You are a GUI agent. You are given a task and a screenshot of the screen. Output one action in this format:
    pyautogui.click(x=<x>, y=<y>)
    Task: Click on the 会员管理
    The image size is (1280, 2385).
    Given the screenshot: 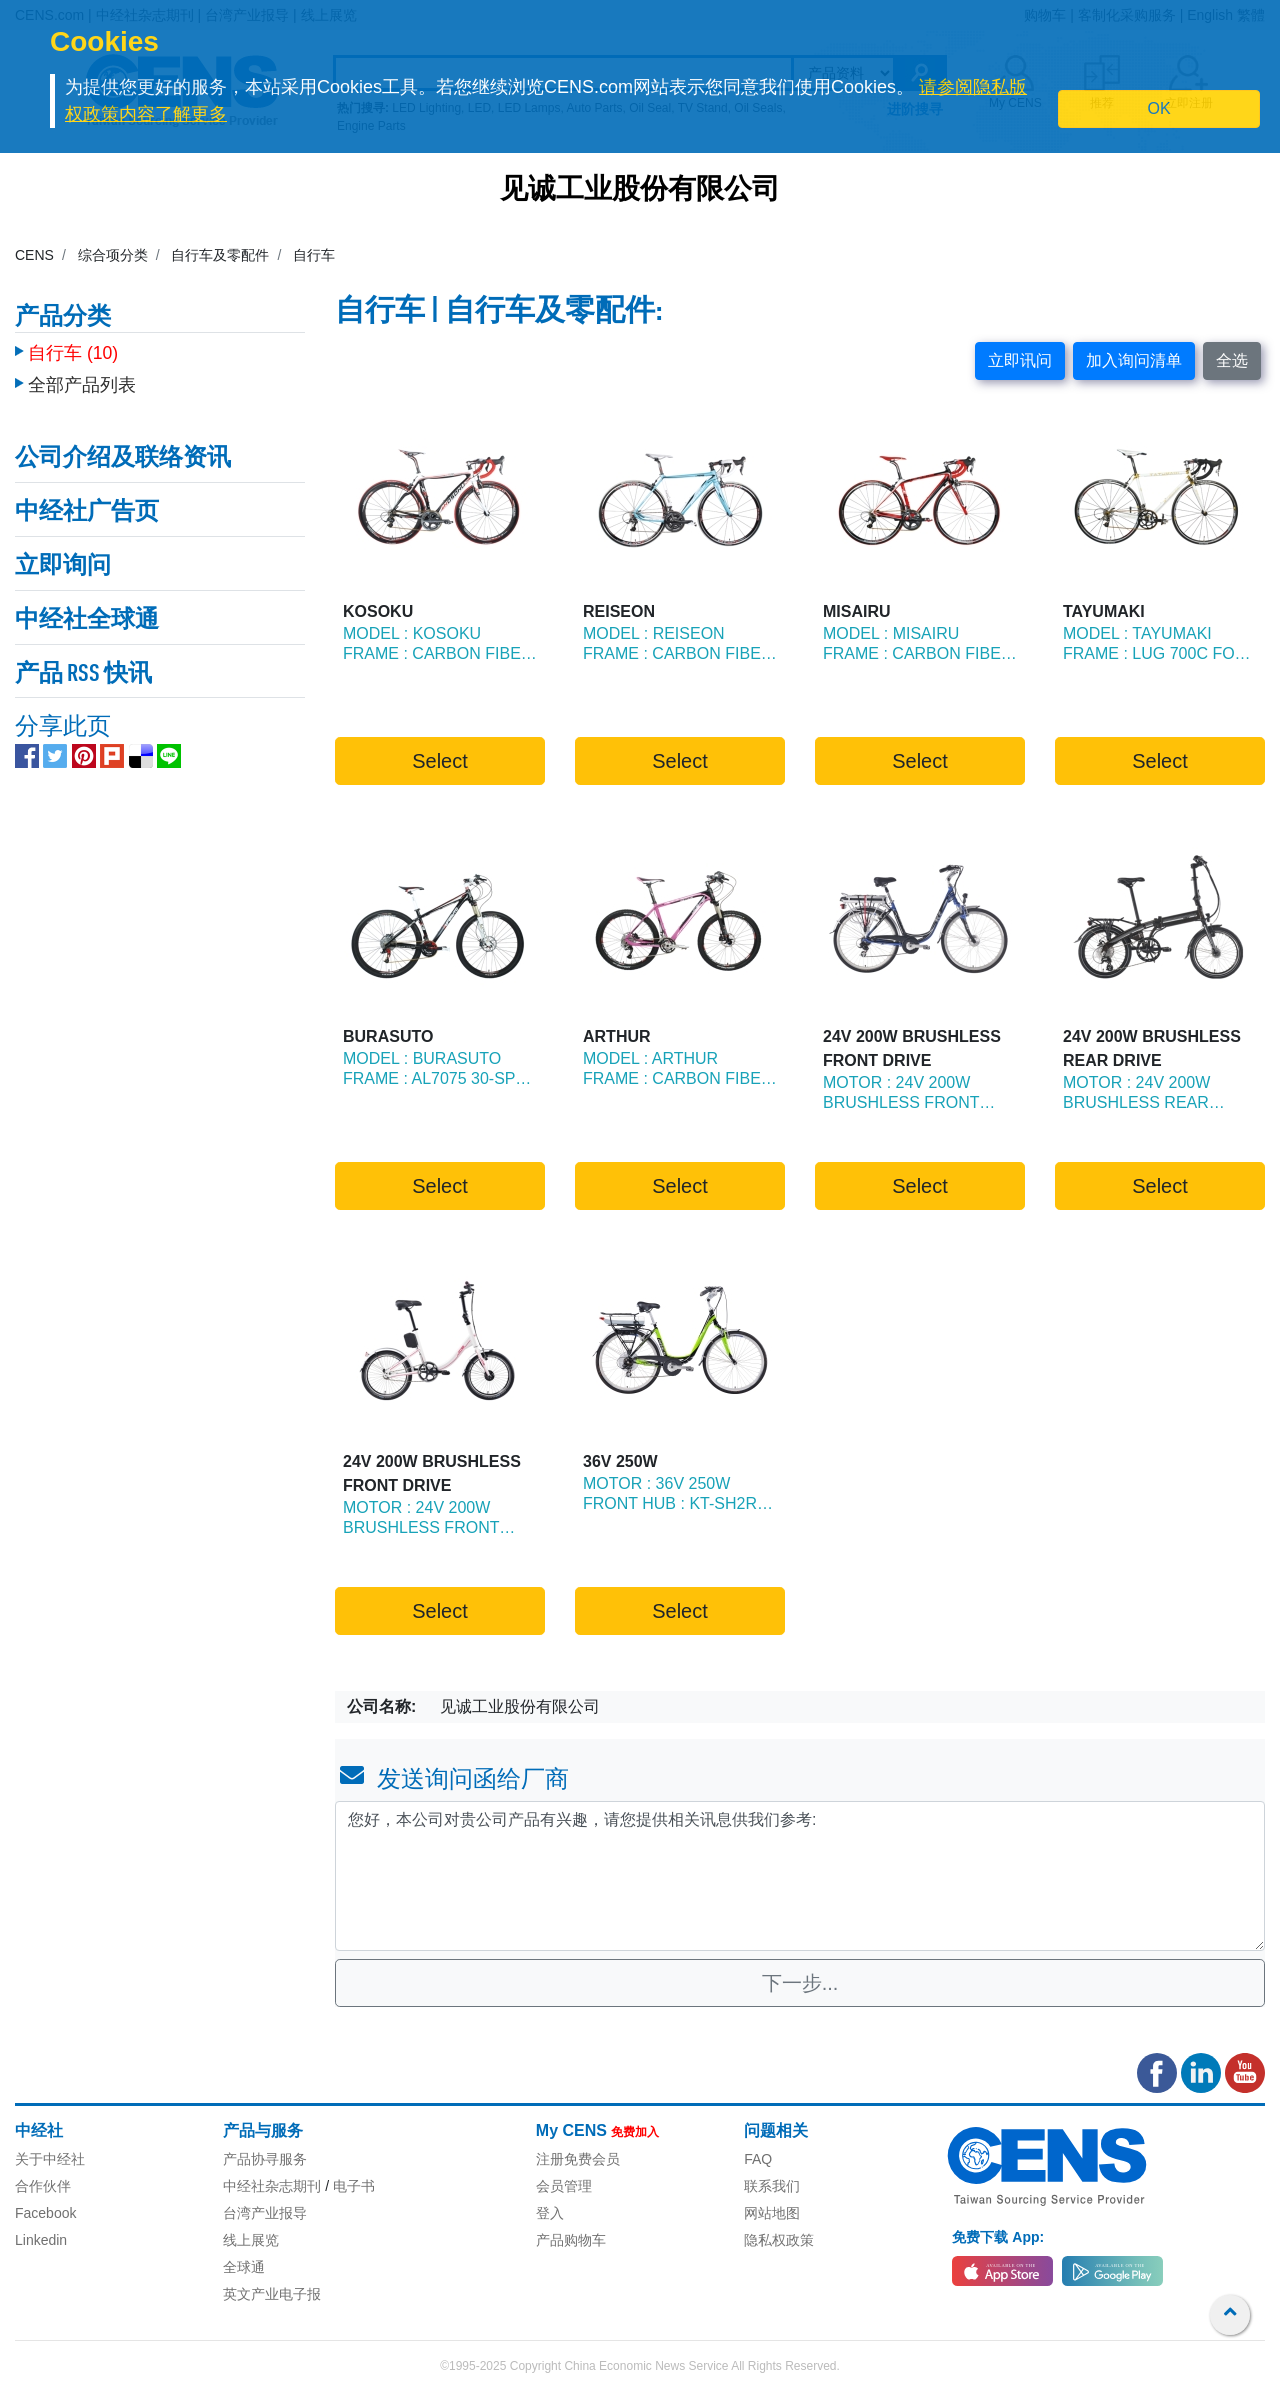 What is the action you would take?
    pyautogui.click(x=564, y=2186)
    